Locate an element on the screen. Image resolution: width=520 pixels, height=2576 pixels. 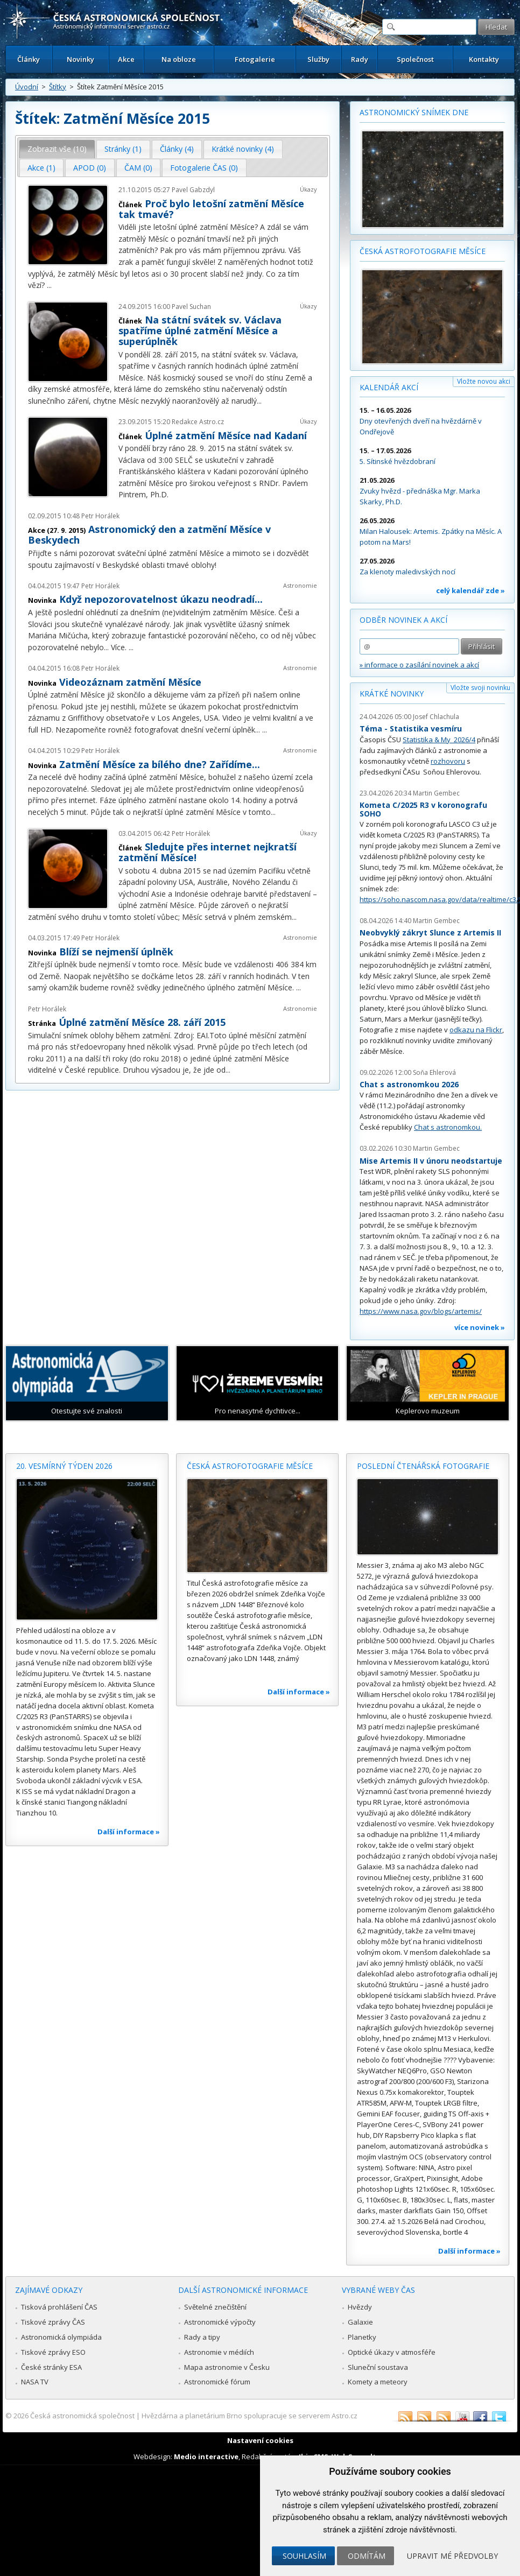
Odmítám [button] is located at coordinates (366, 2556).